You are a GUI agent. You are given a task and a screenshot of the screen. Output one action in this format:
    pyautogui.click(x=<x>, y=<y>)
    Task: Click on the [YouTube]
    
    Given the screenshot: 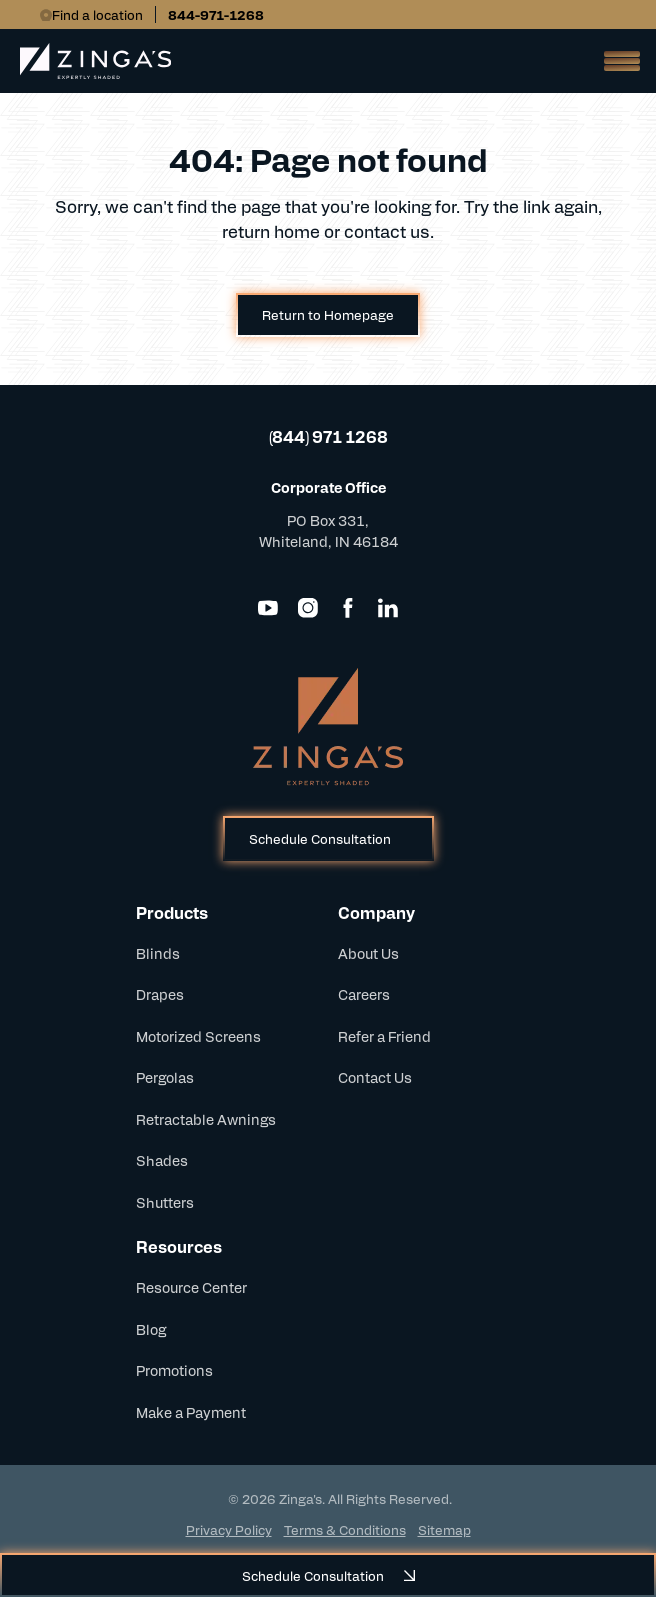 What is the action you would take?
    pyautogui.click(x=268, y=608)
    